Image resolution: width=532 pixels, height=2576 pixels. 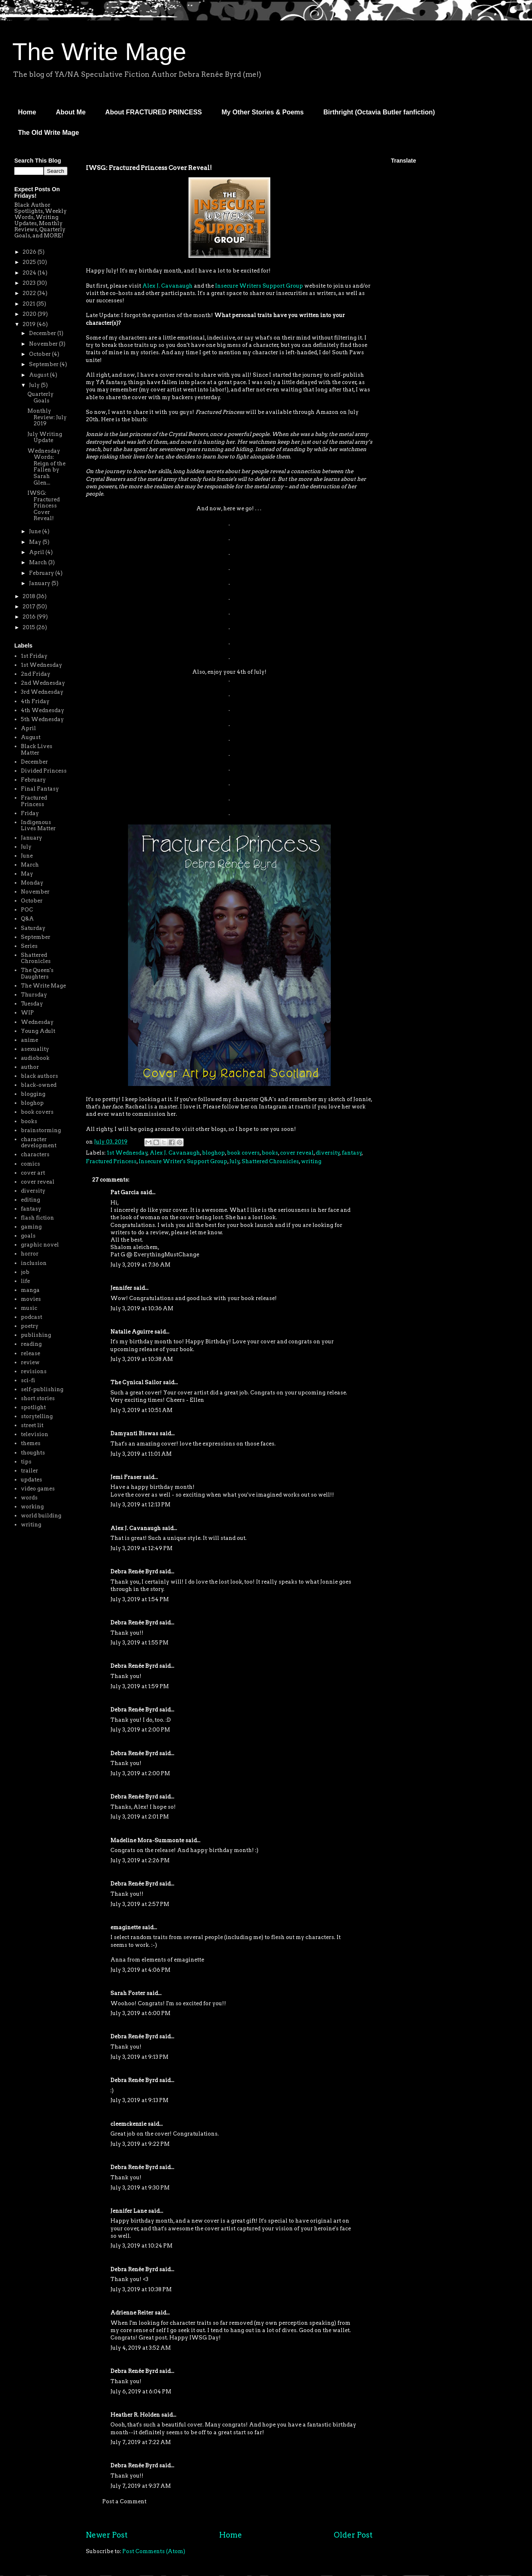 What do you see at coordinates (270, 1161) in the screenshot?
I see `Shattered Chronicles` at bounding box center [270, 1161].